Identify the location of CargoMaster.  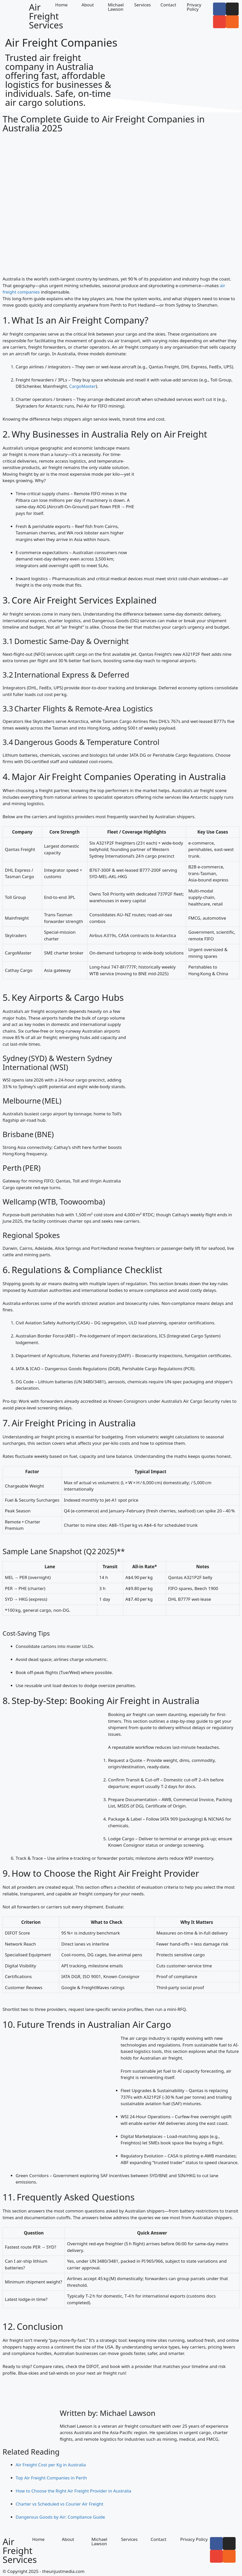
(82, 386).